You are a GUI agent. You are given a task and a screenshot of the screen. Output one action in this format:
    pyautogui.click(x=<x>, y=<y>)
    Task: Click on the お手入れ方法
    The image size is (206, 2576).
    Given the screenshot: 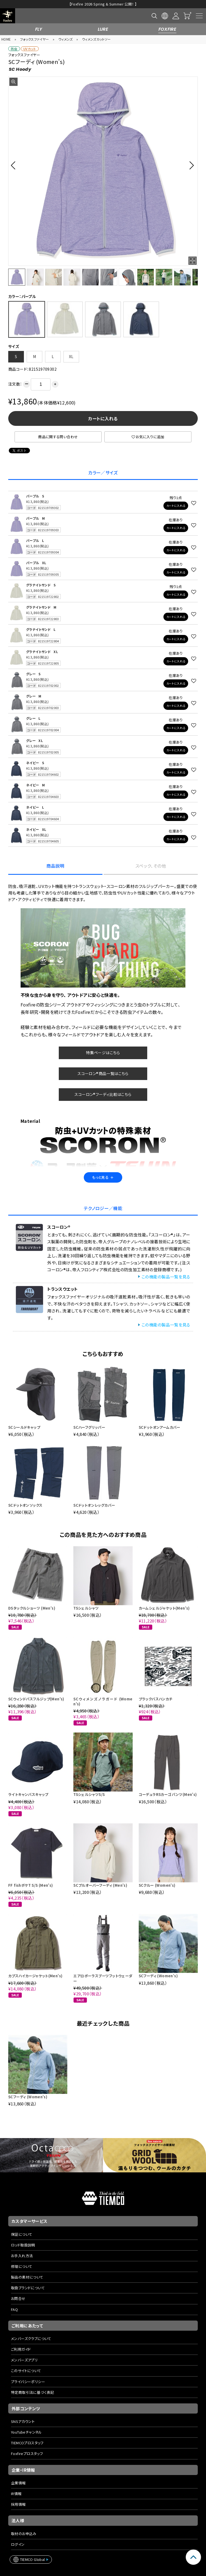 What is the action you would take?
    pyautogui.click(x=22, y=2235)
    